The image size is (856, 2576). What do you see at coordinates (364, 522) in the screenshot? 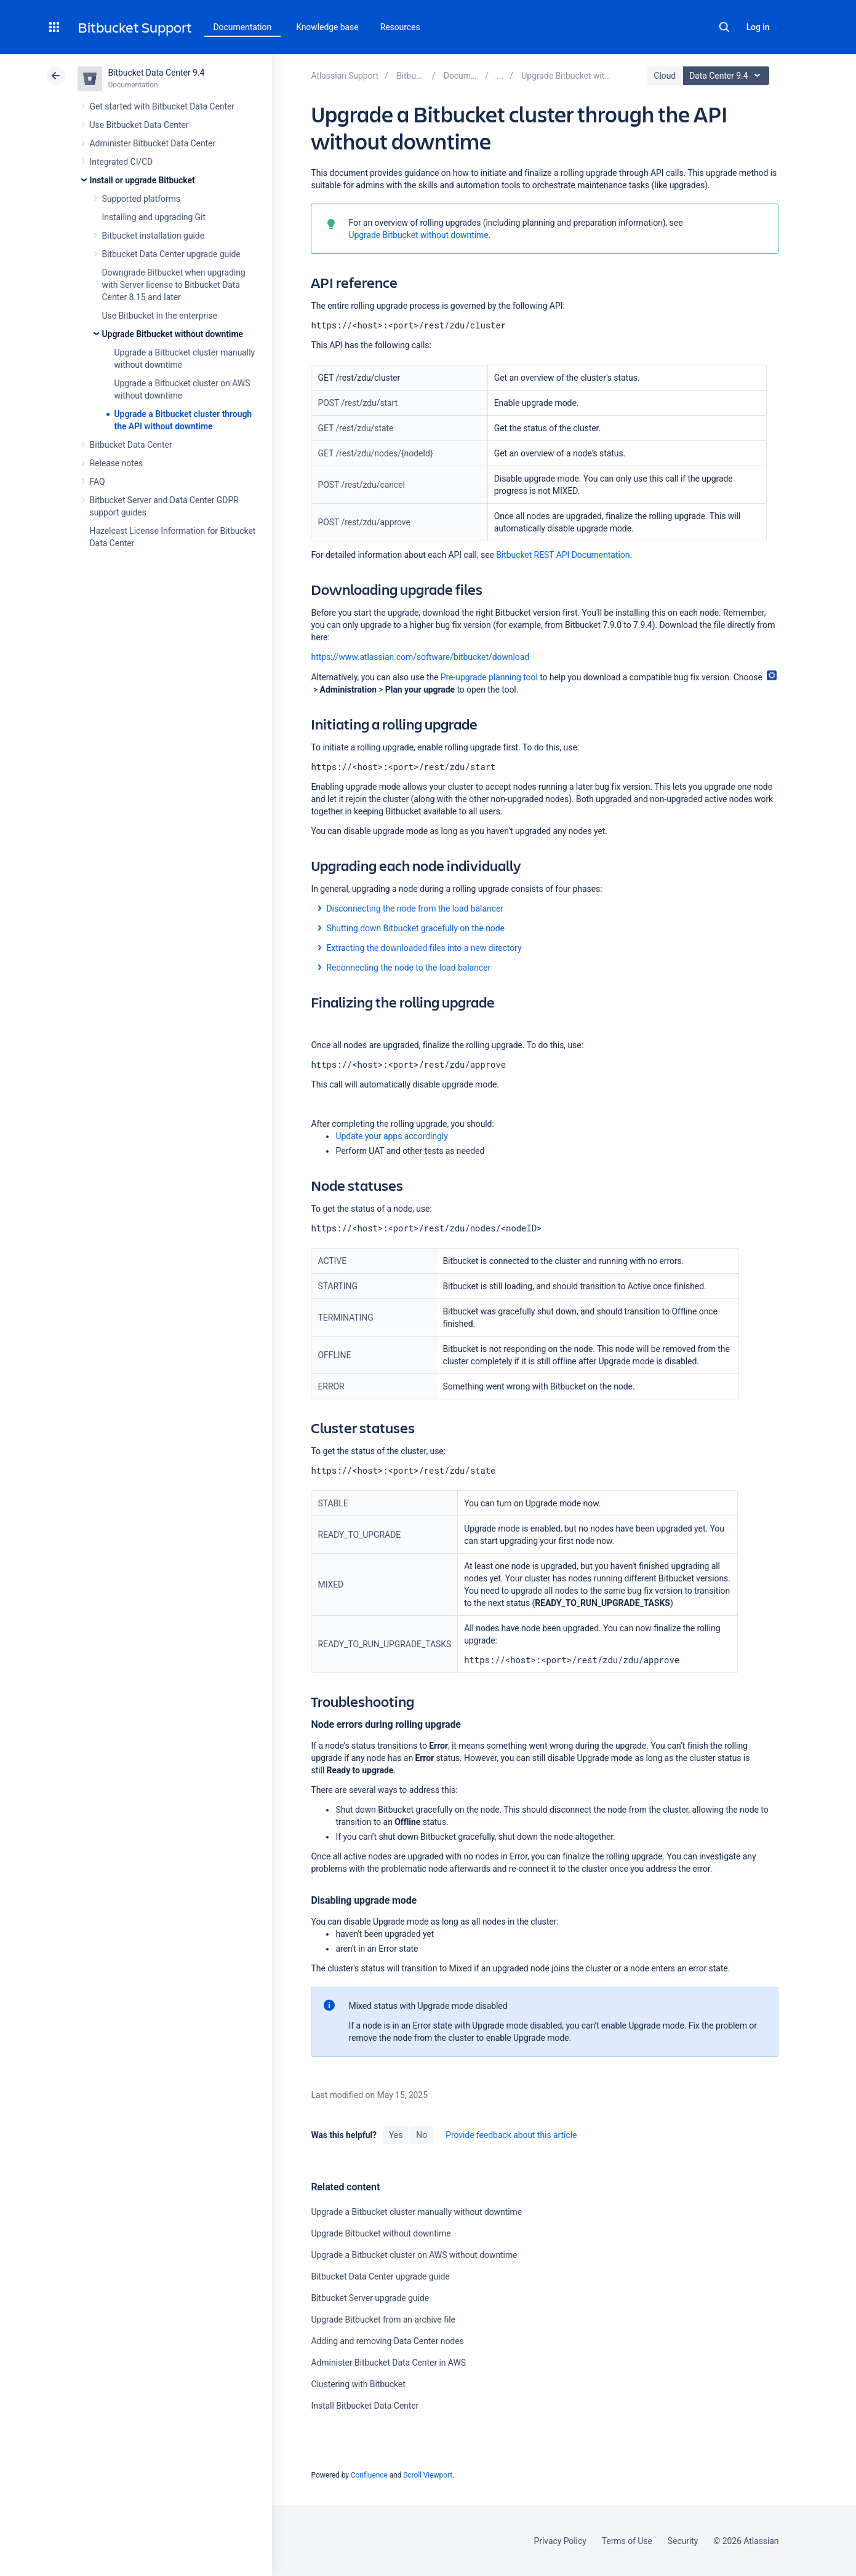
I see `POST /rest/zdu/approve` at bounding box center [364, 522].